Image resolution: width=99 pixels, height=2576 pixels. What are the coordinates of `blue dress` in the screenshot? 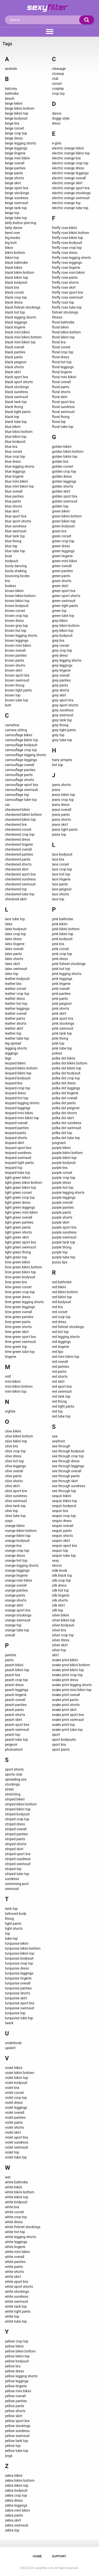 It's located at (13, 461).